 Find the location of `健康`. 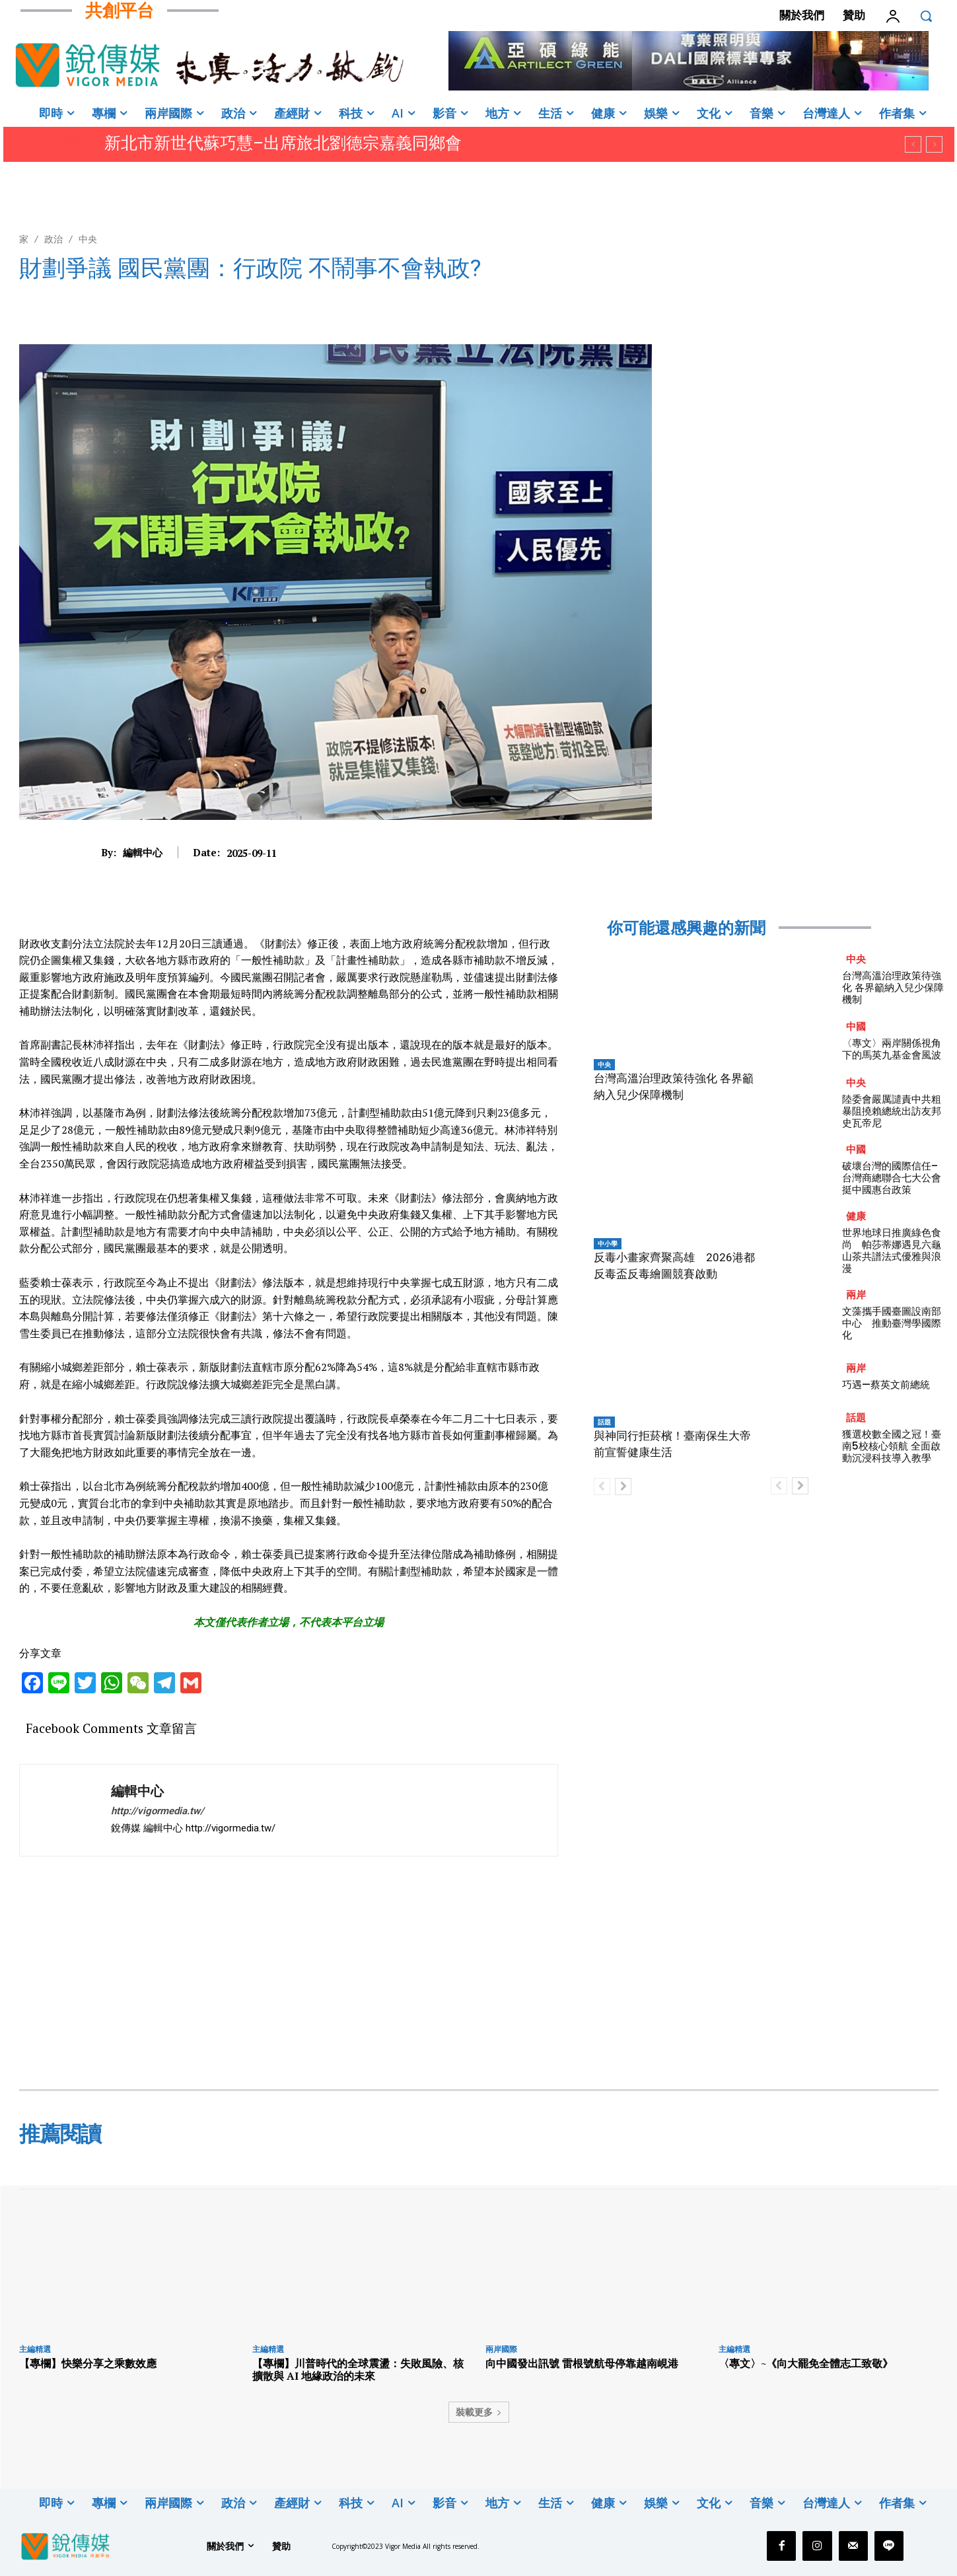

健康 is located at coordinates (856, 1216).